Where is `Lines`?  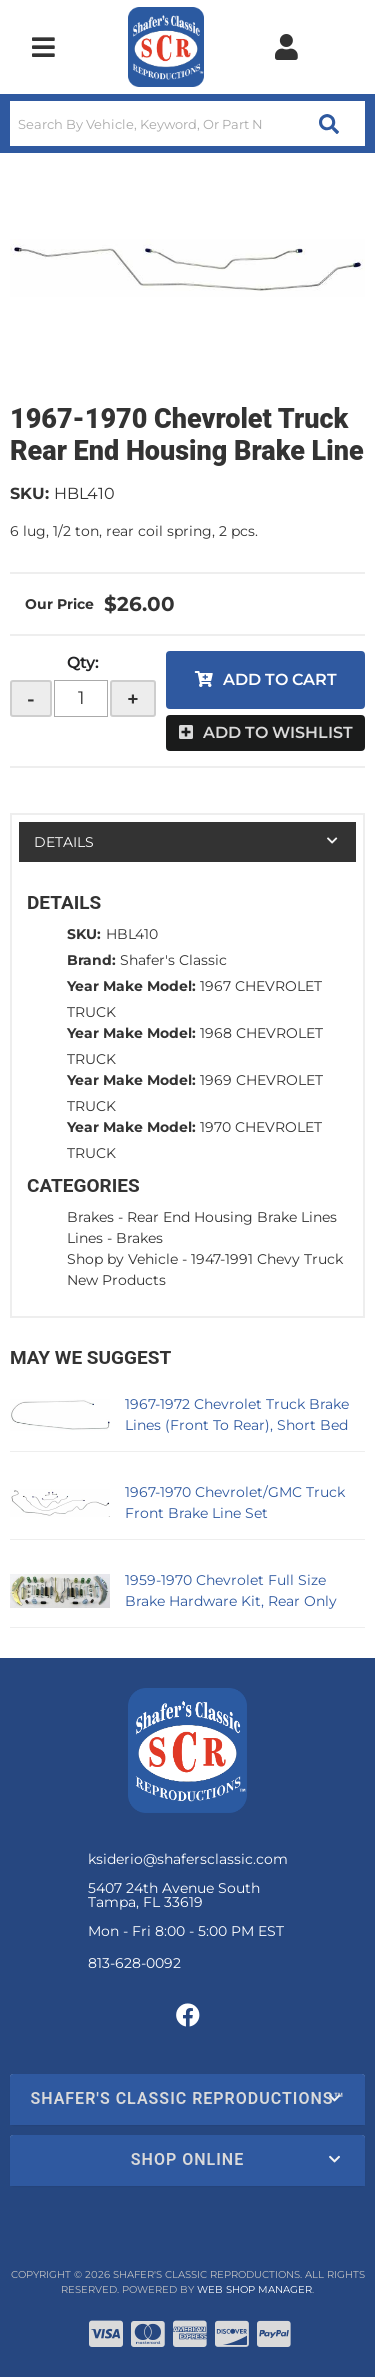
Lines is located at coordinates (85, 1238).